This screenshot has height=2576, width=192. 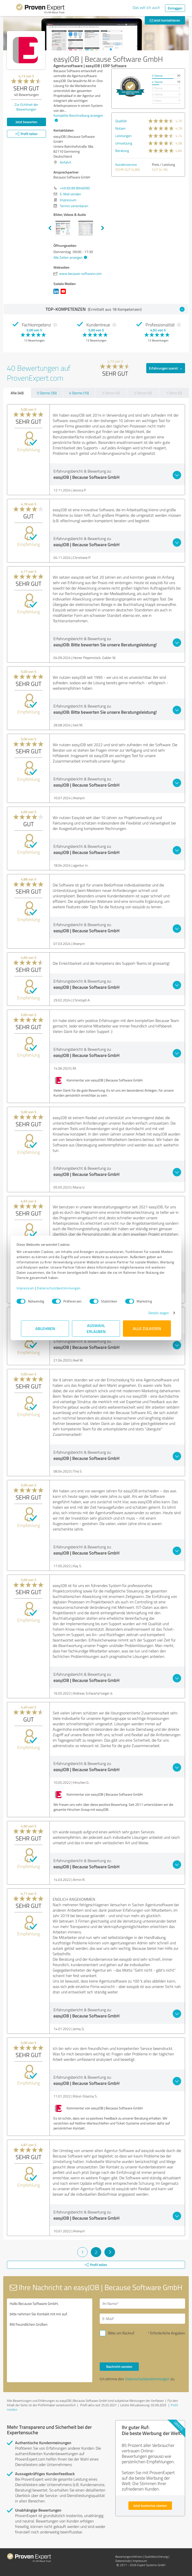 What do you see at coordinates (143, 393) in the screenshot?
I see `2 Sterne (0)` at bounding box center [143, 393].